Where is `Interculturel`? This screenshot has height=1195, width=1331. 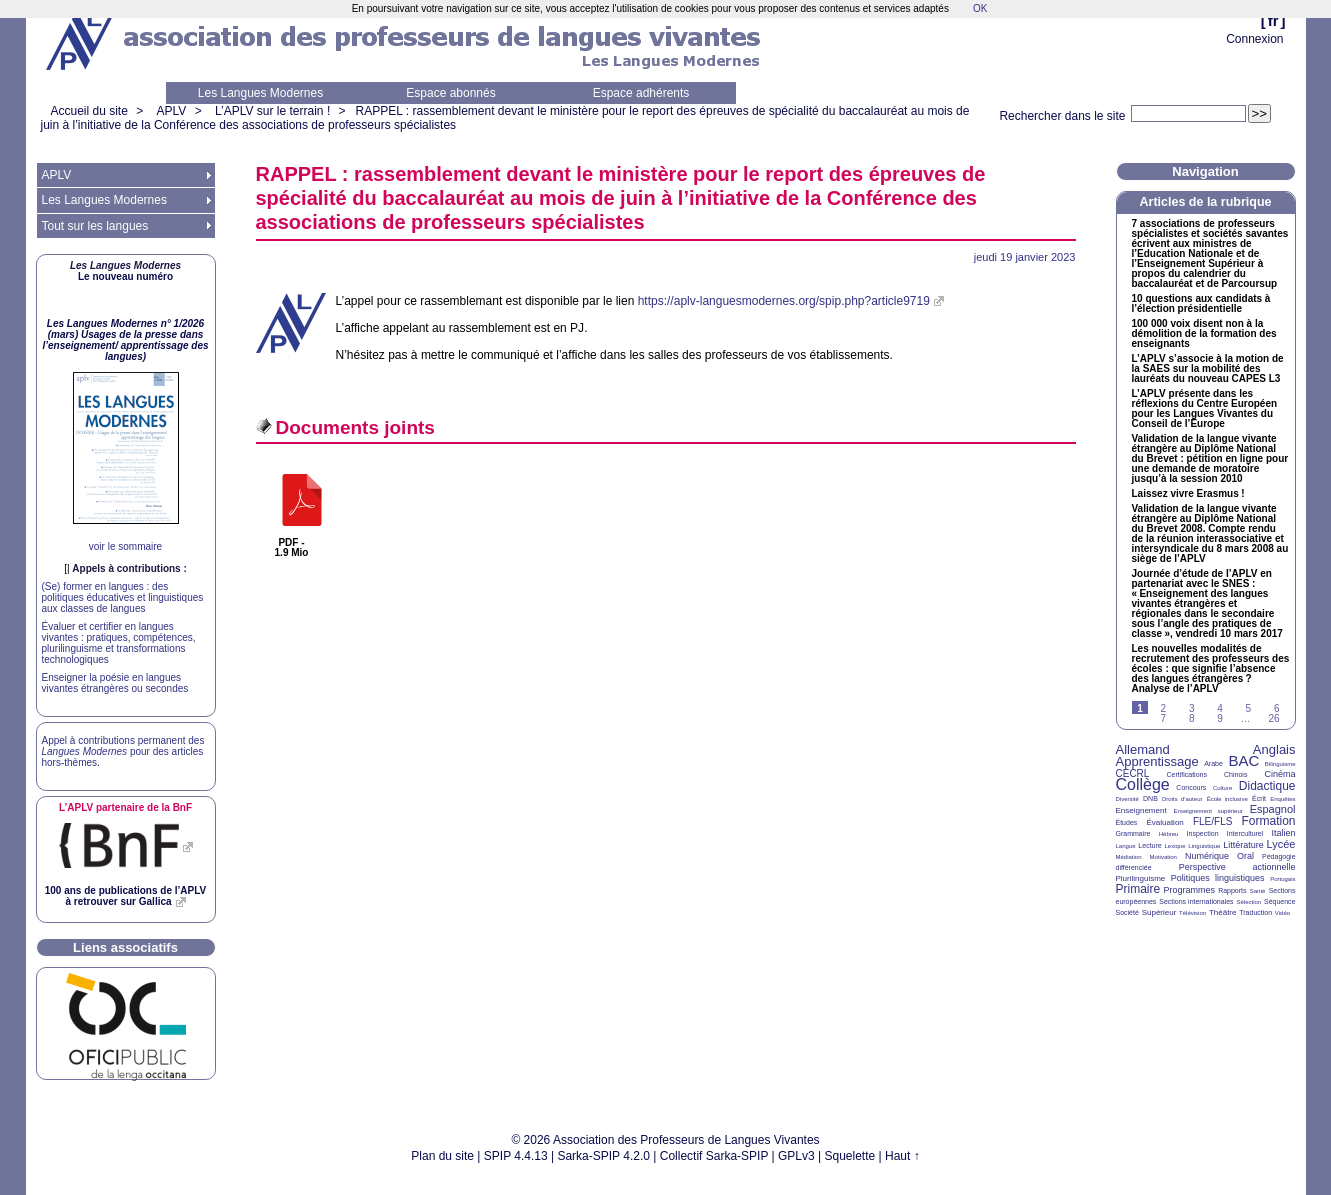 Interculturel is located at coordinates (1245, 833).